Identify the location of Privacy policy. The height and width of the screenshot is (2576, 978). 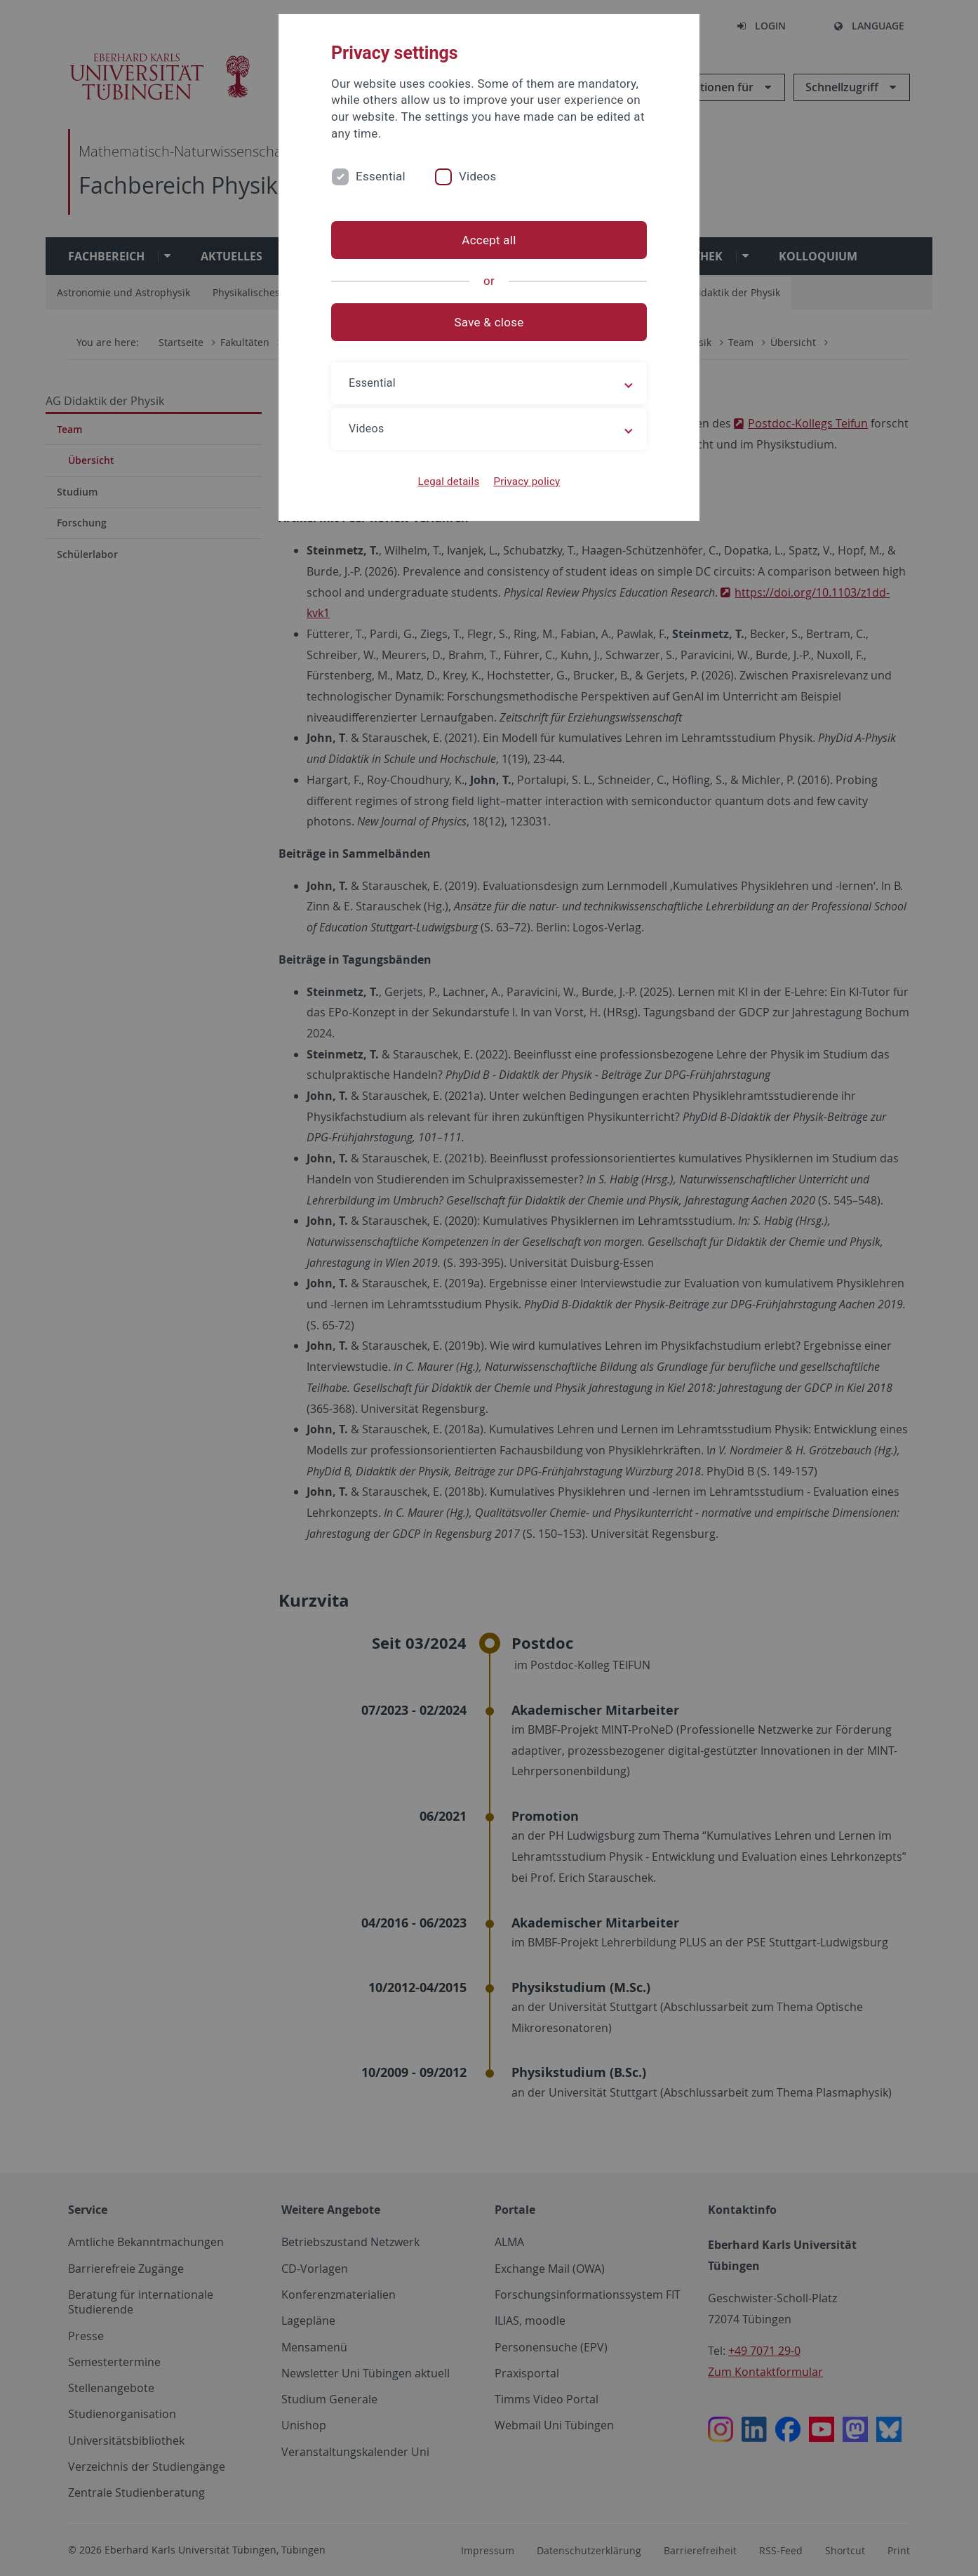
(526, 481).